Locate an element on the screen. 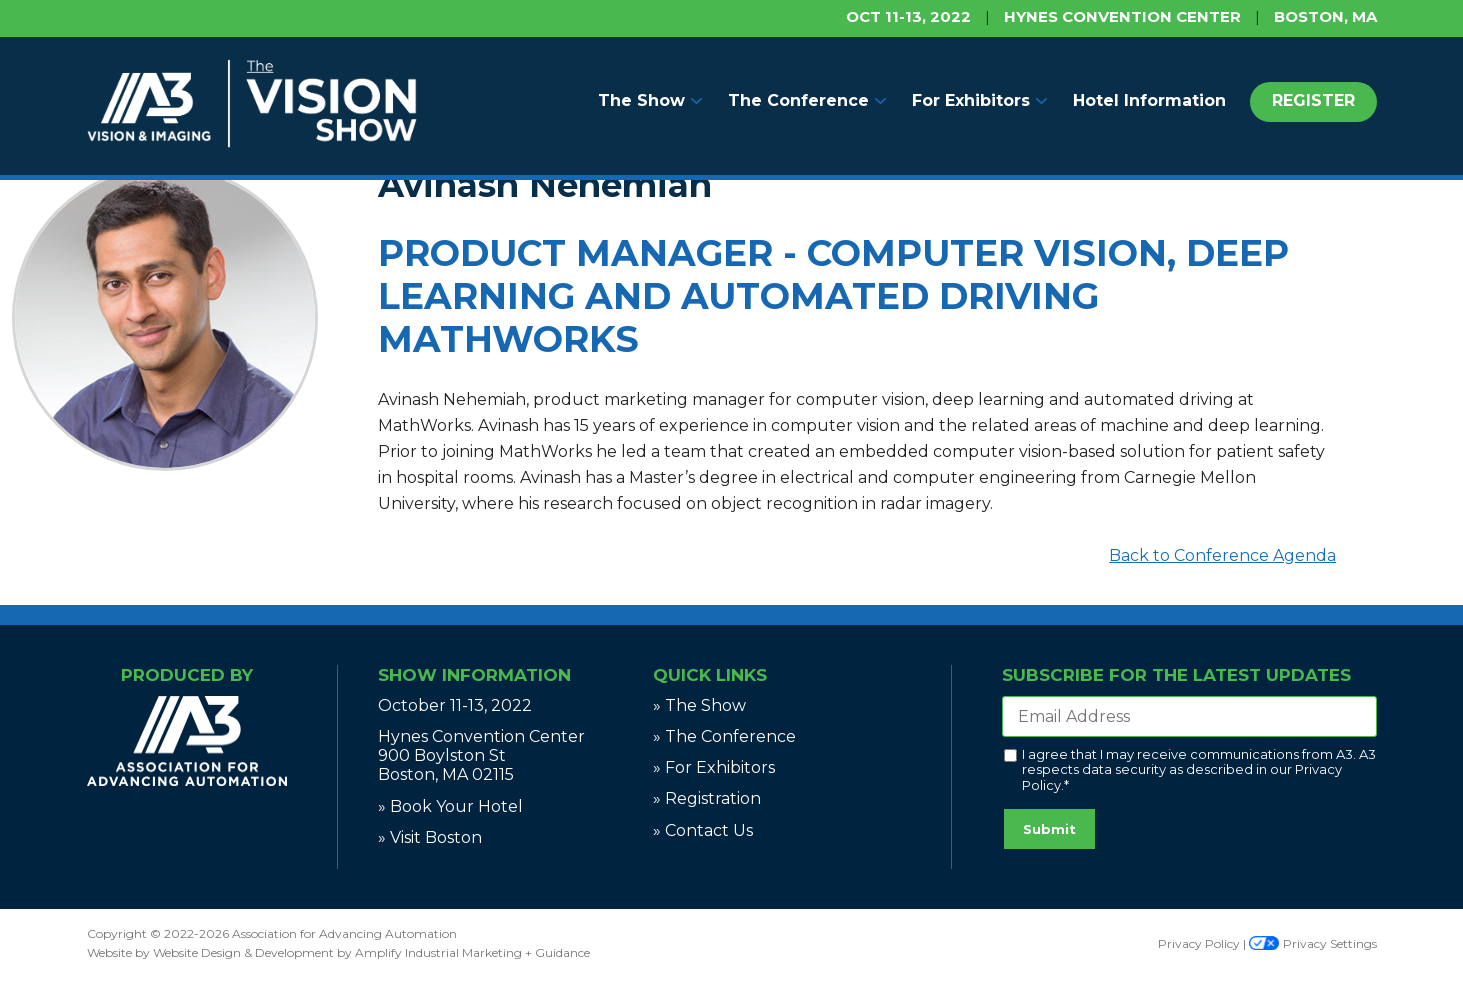 Image resolution: width=1463 pixels, height=983 pixels. Privacy Settings is located at coordinates (1312, 943).